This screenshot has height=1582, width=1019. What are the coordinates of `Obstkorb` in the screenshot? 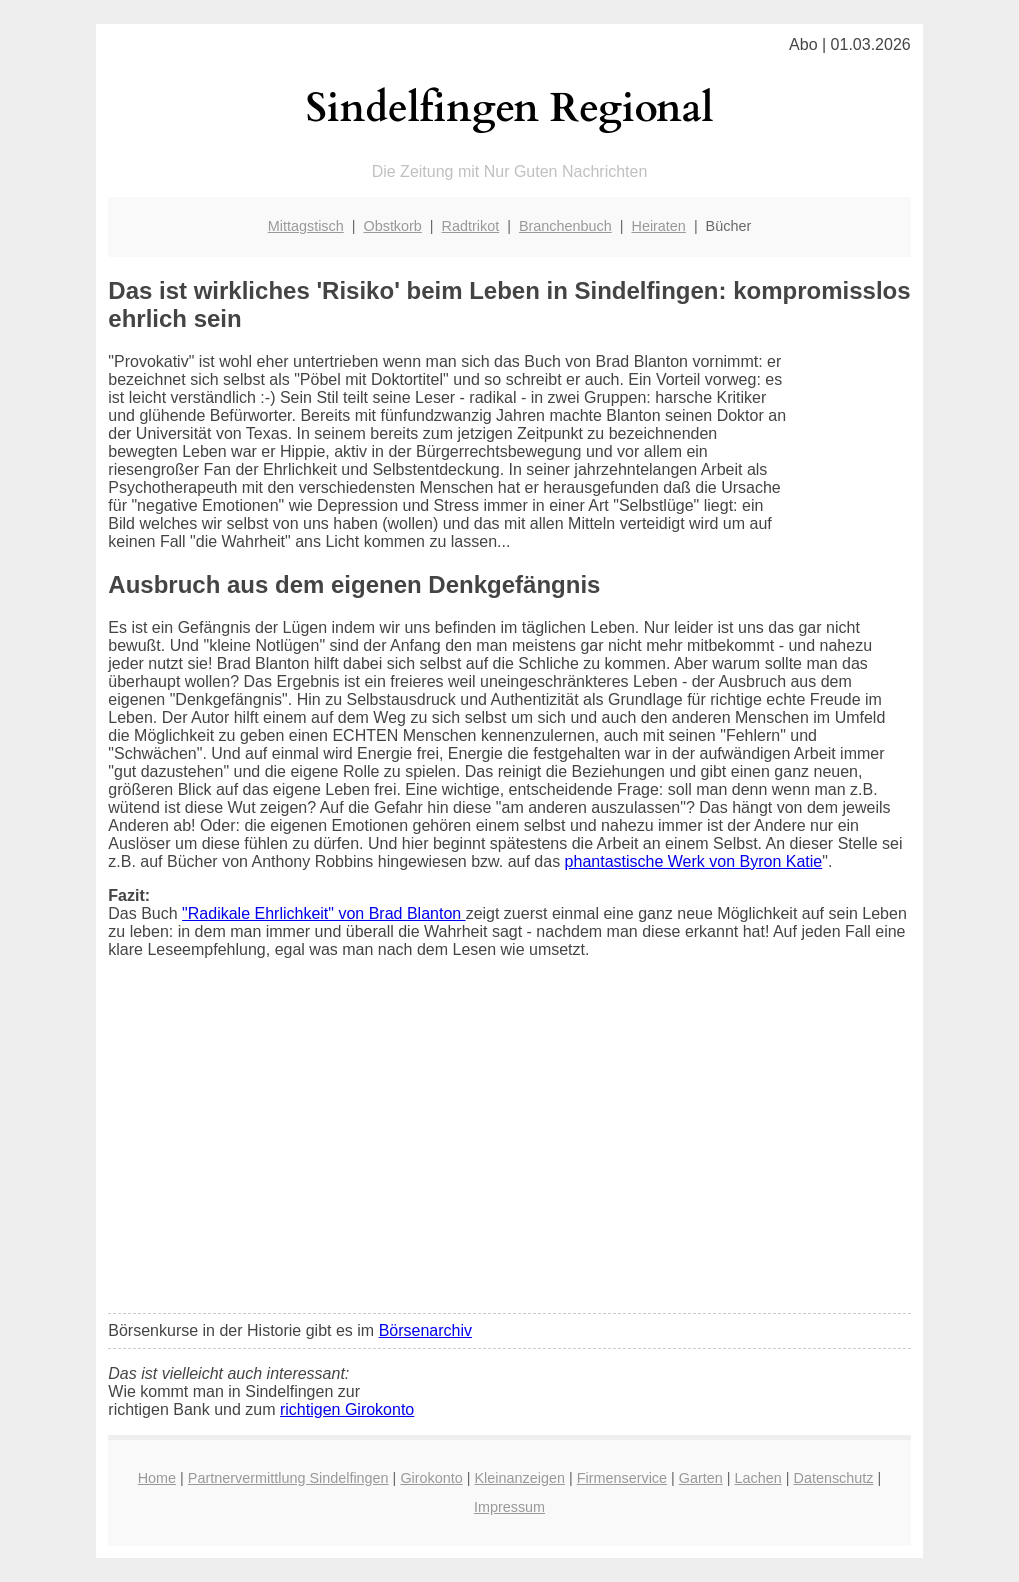 It's located at (392, 226).